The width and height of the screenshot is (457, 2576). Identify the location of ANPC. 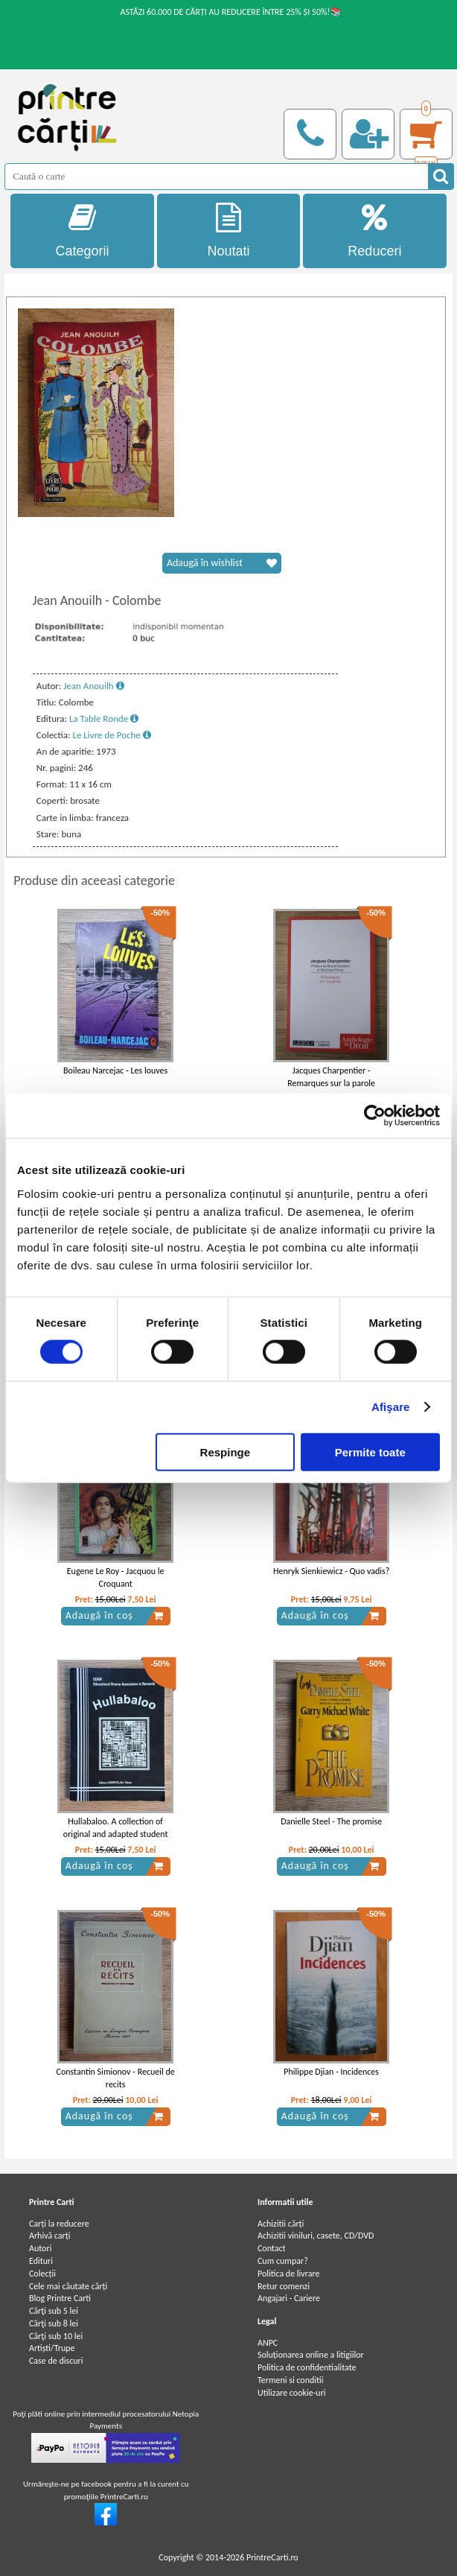
(268, 2343).